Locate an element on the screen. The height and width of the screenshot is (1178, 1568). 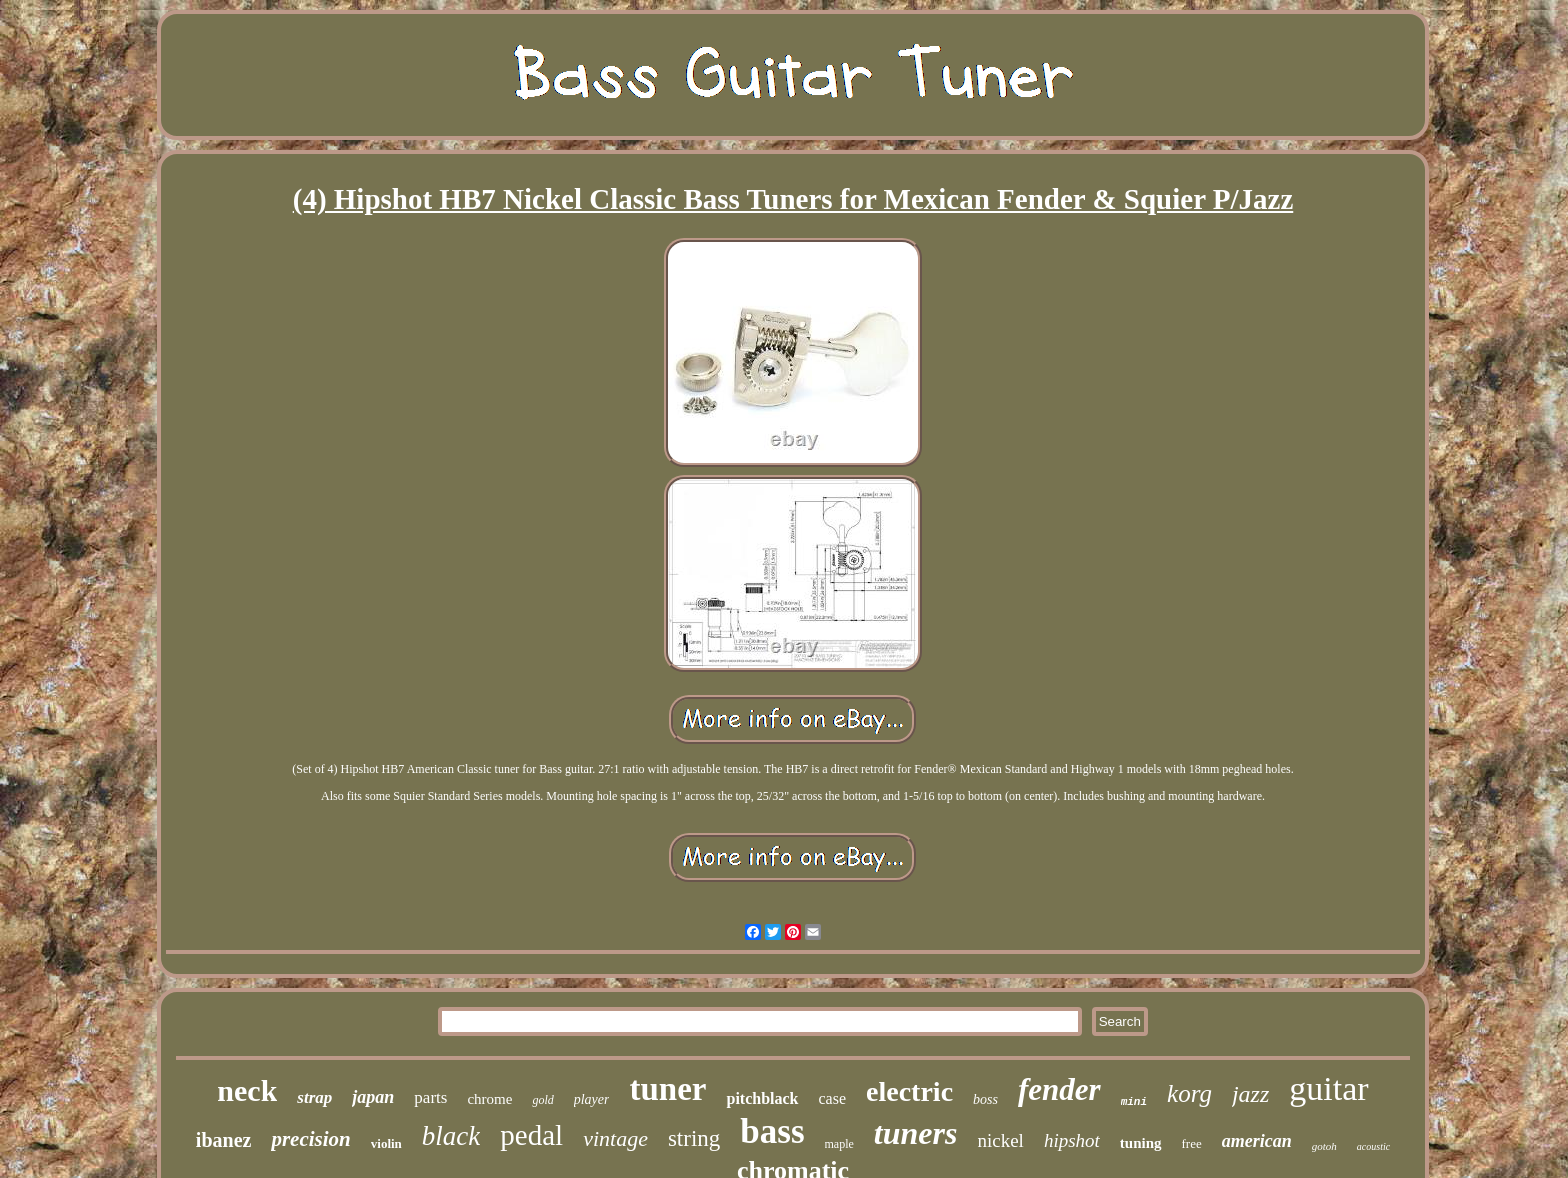
tuning is located at coordinates (1141, 1143).